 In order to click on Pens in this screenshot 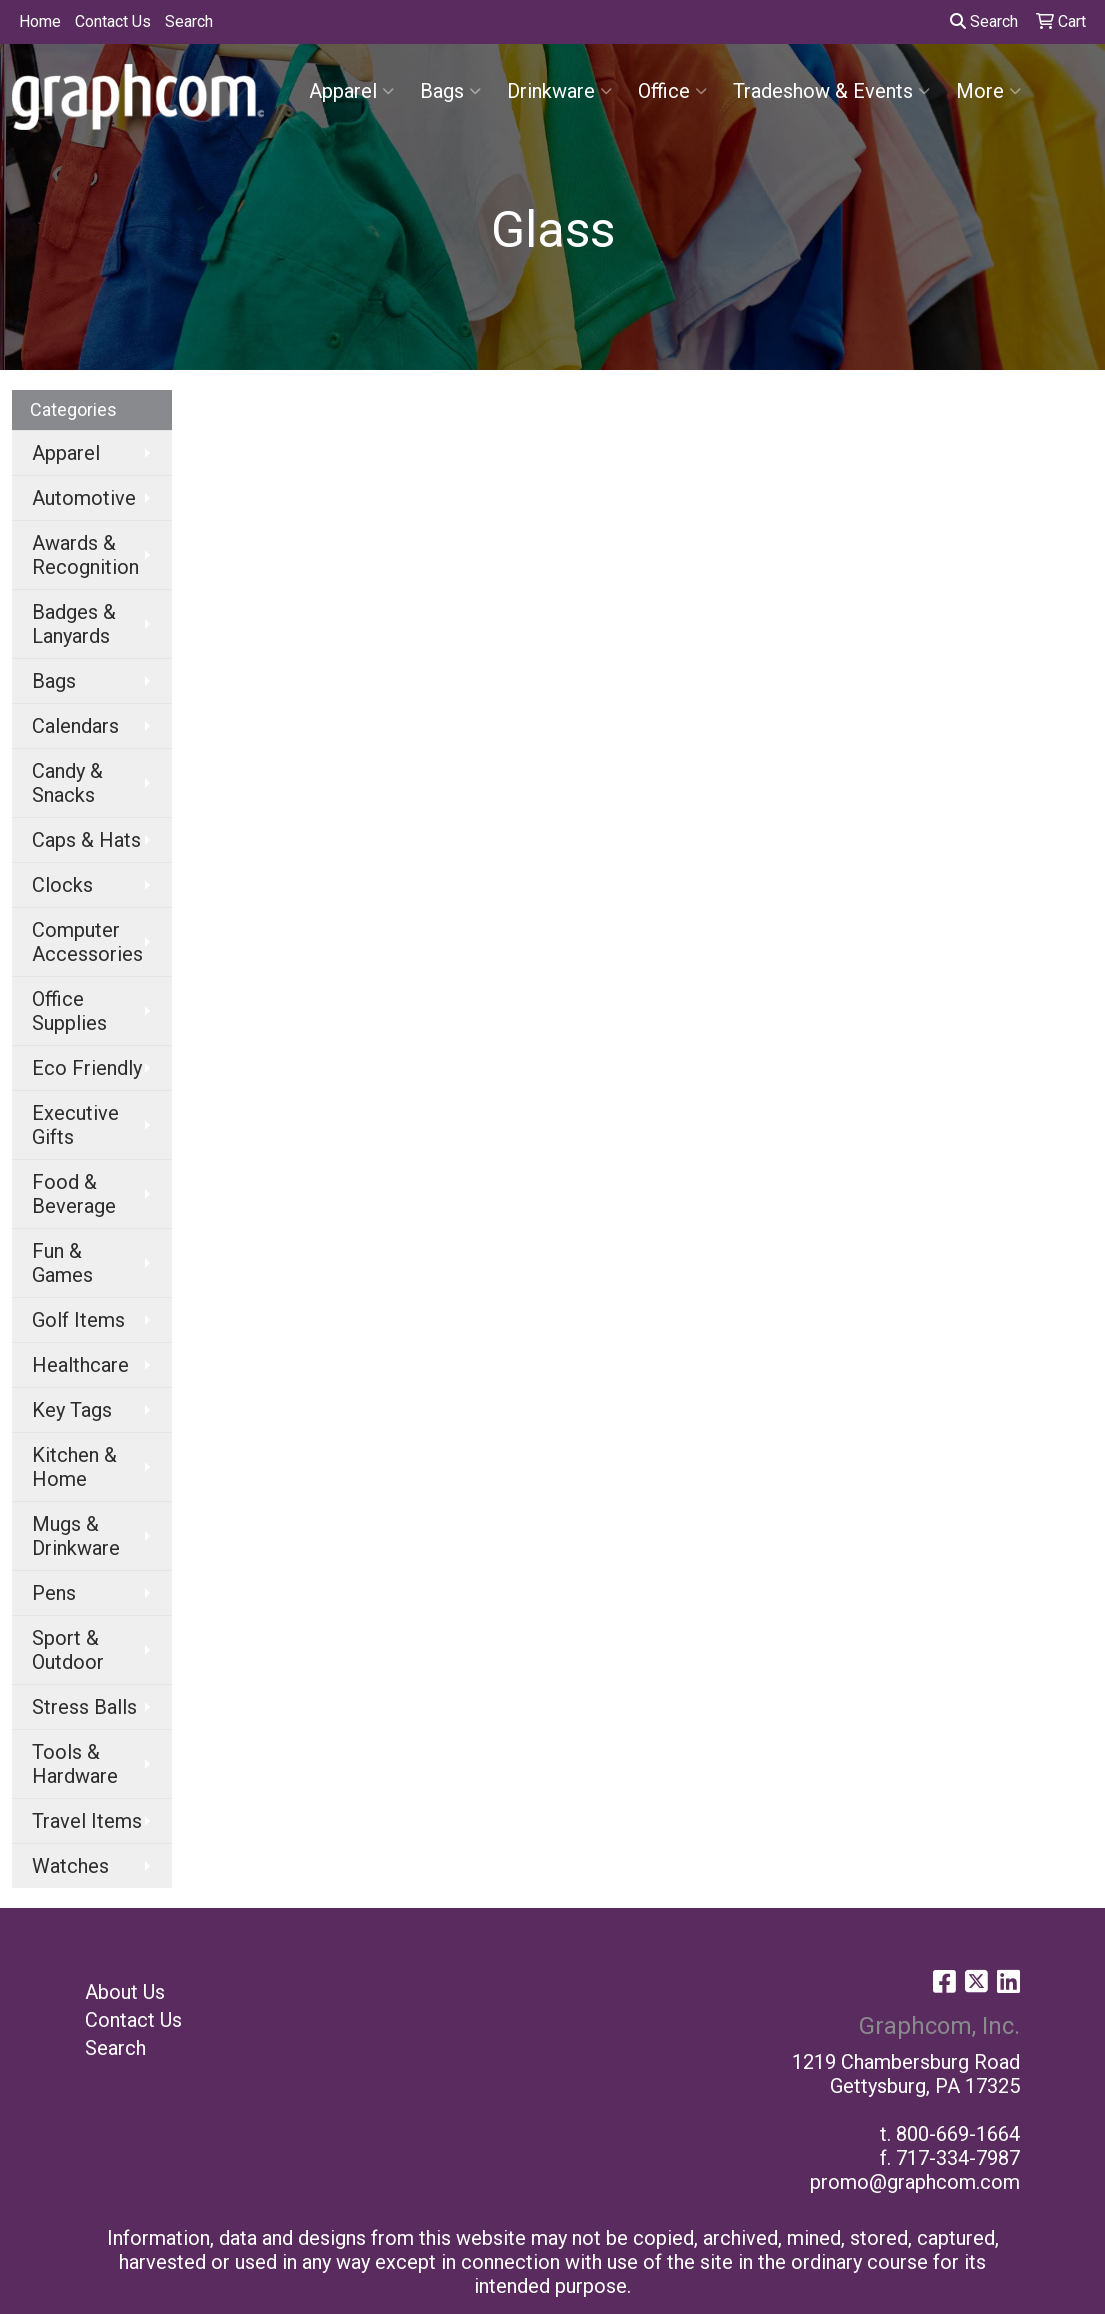, I will do `click(54, 1593)`.